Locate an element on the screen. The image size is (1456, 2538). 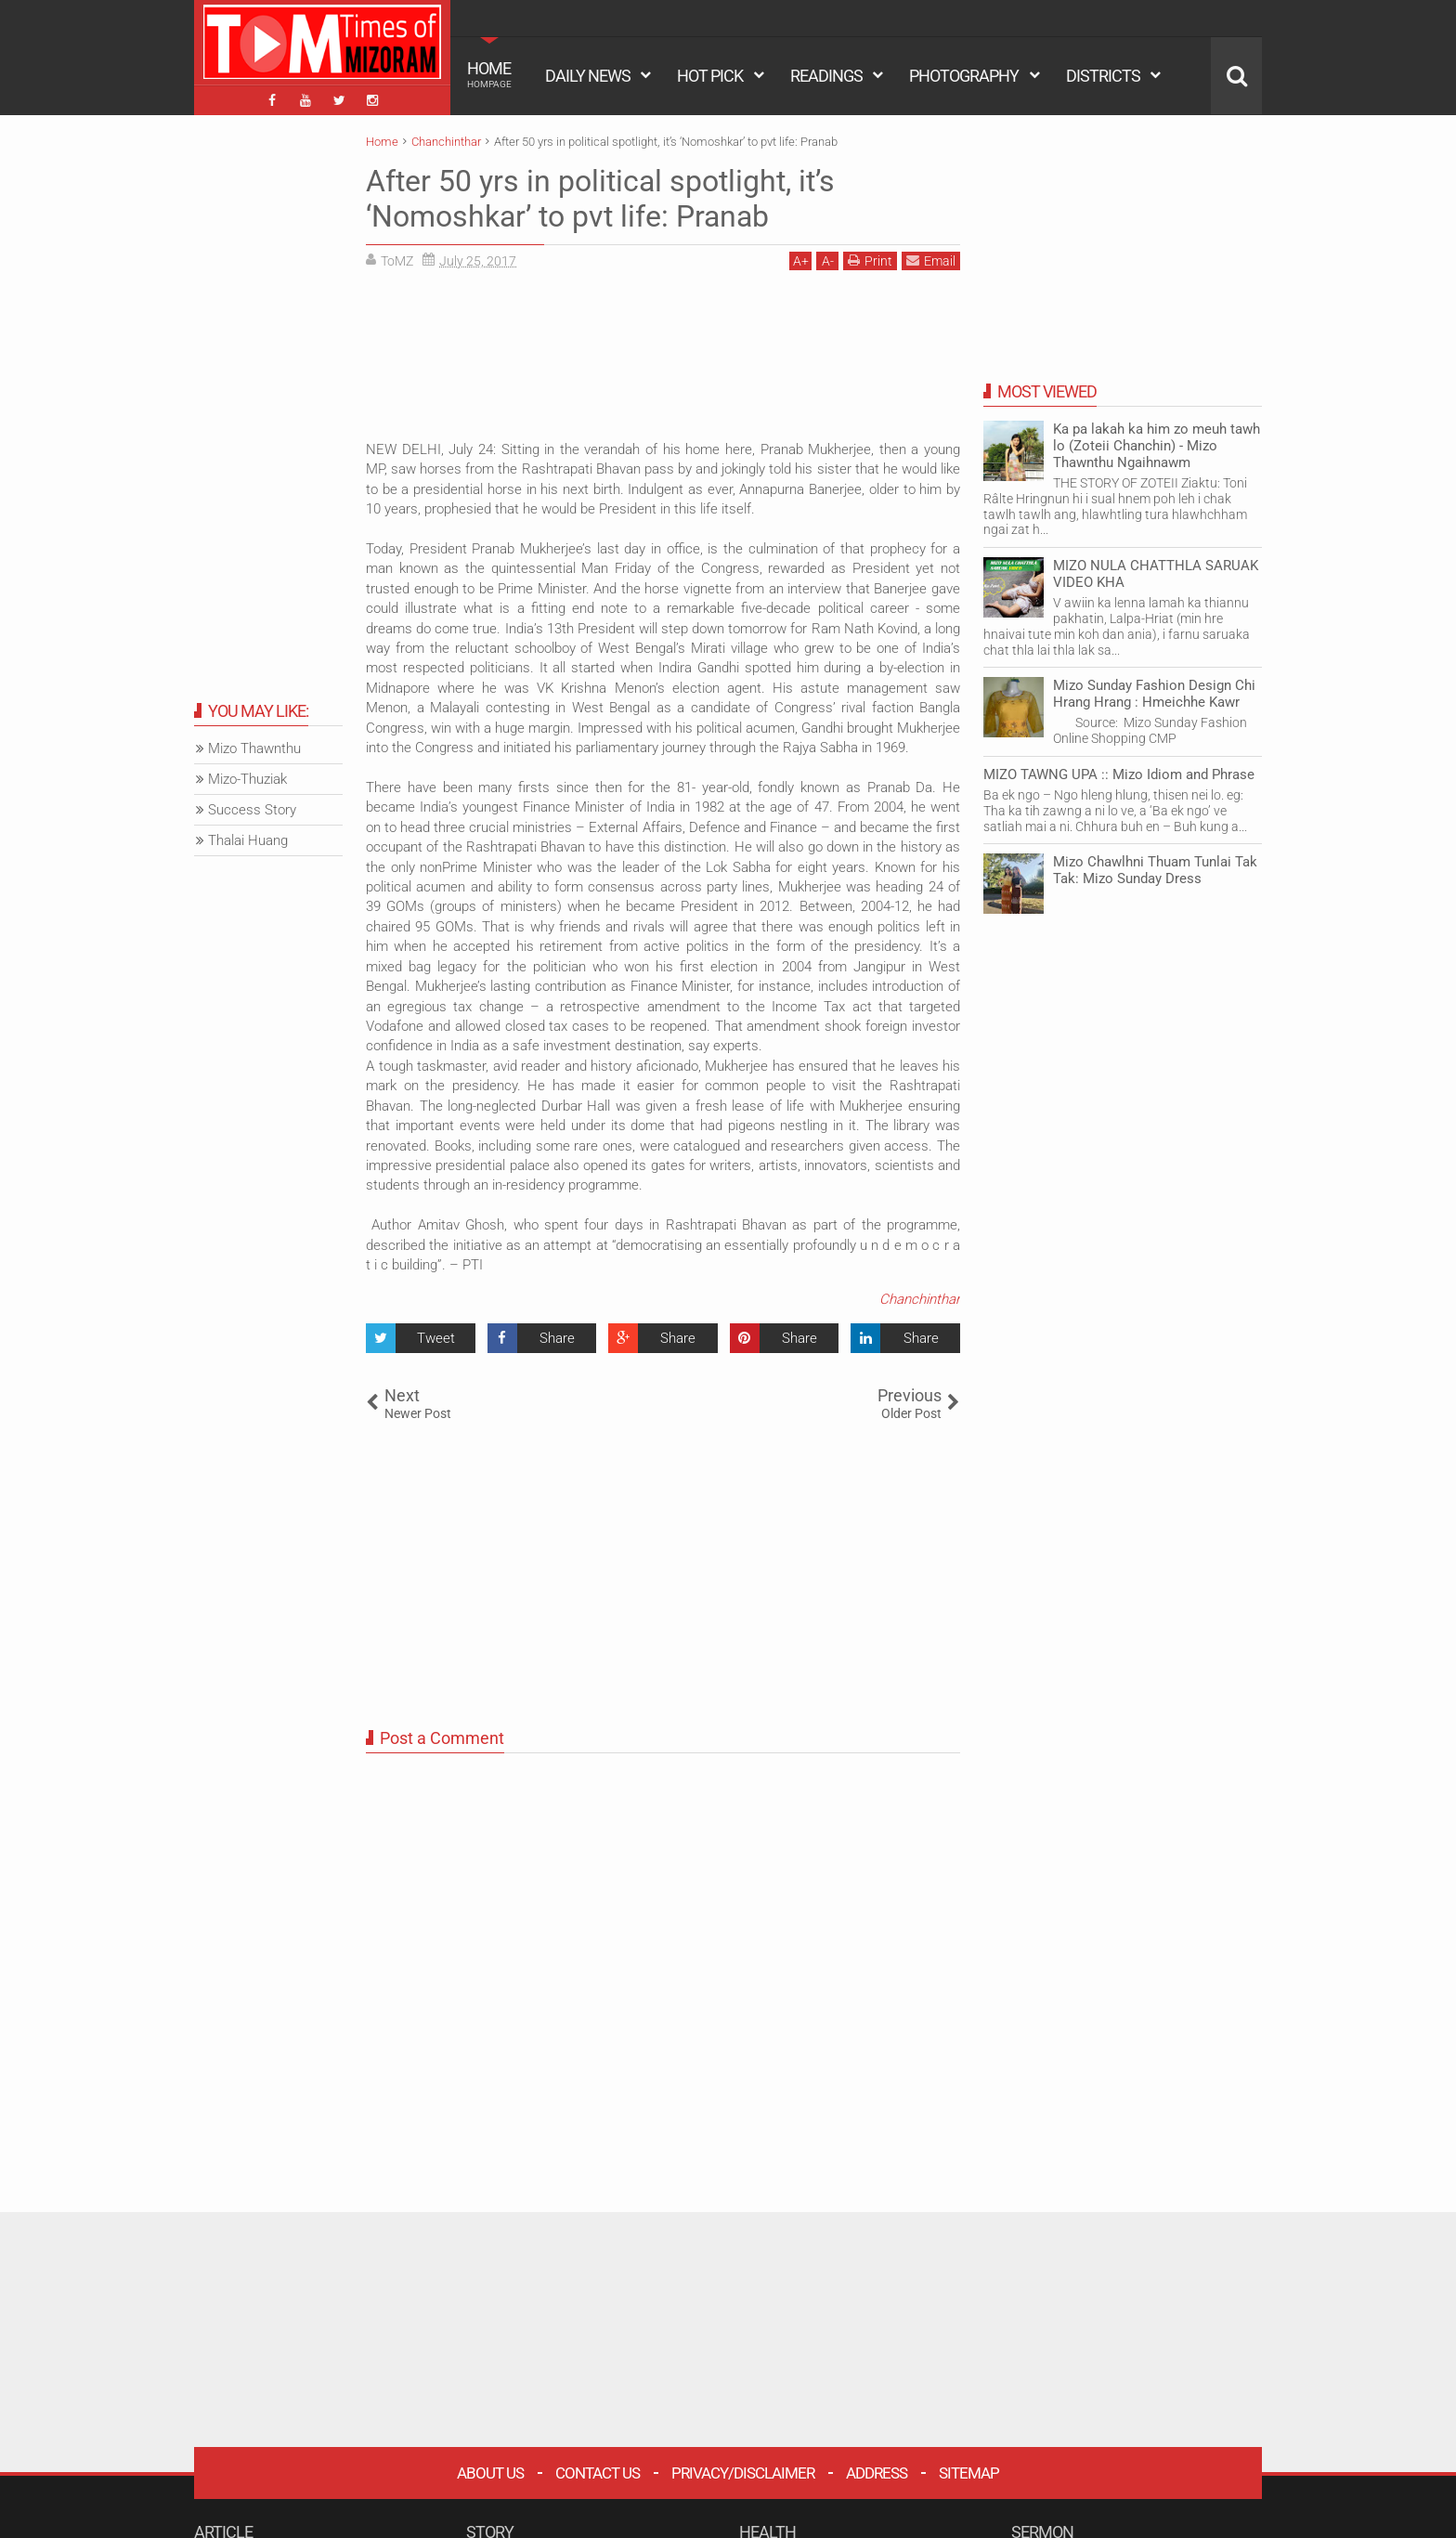
Success Story is located at coordinates (252, 809).